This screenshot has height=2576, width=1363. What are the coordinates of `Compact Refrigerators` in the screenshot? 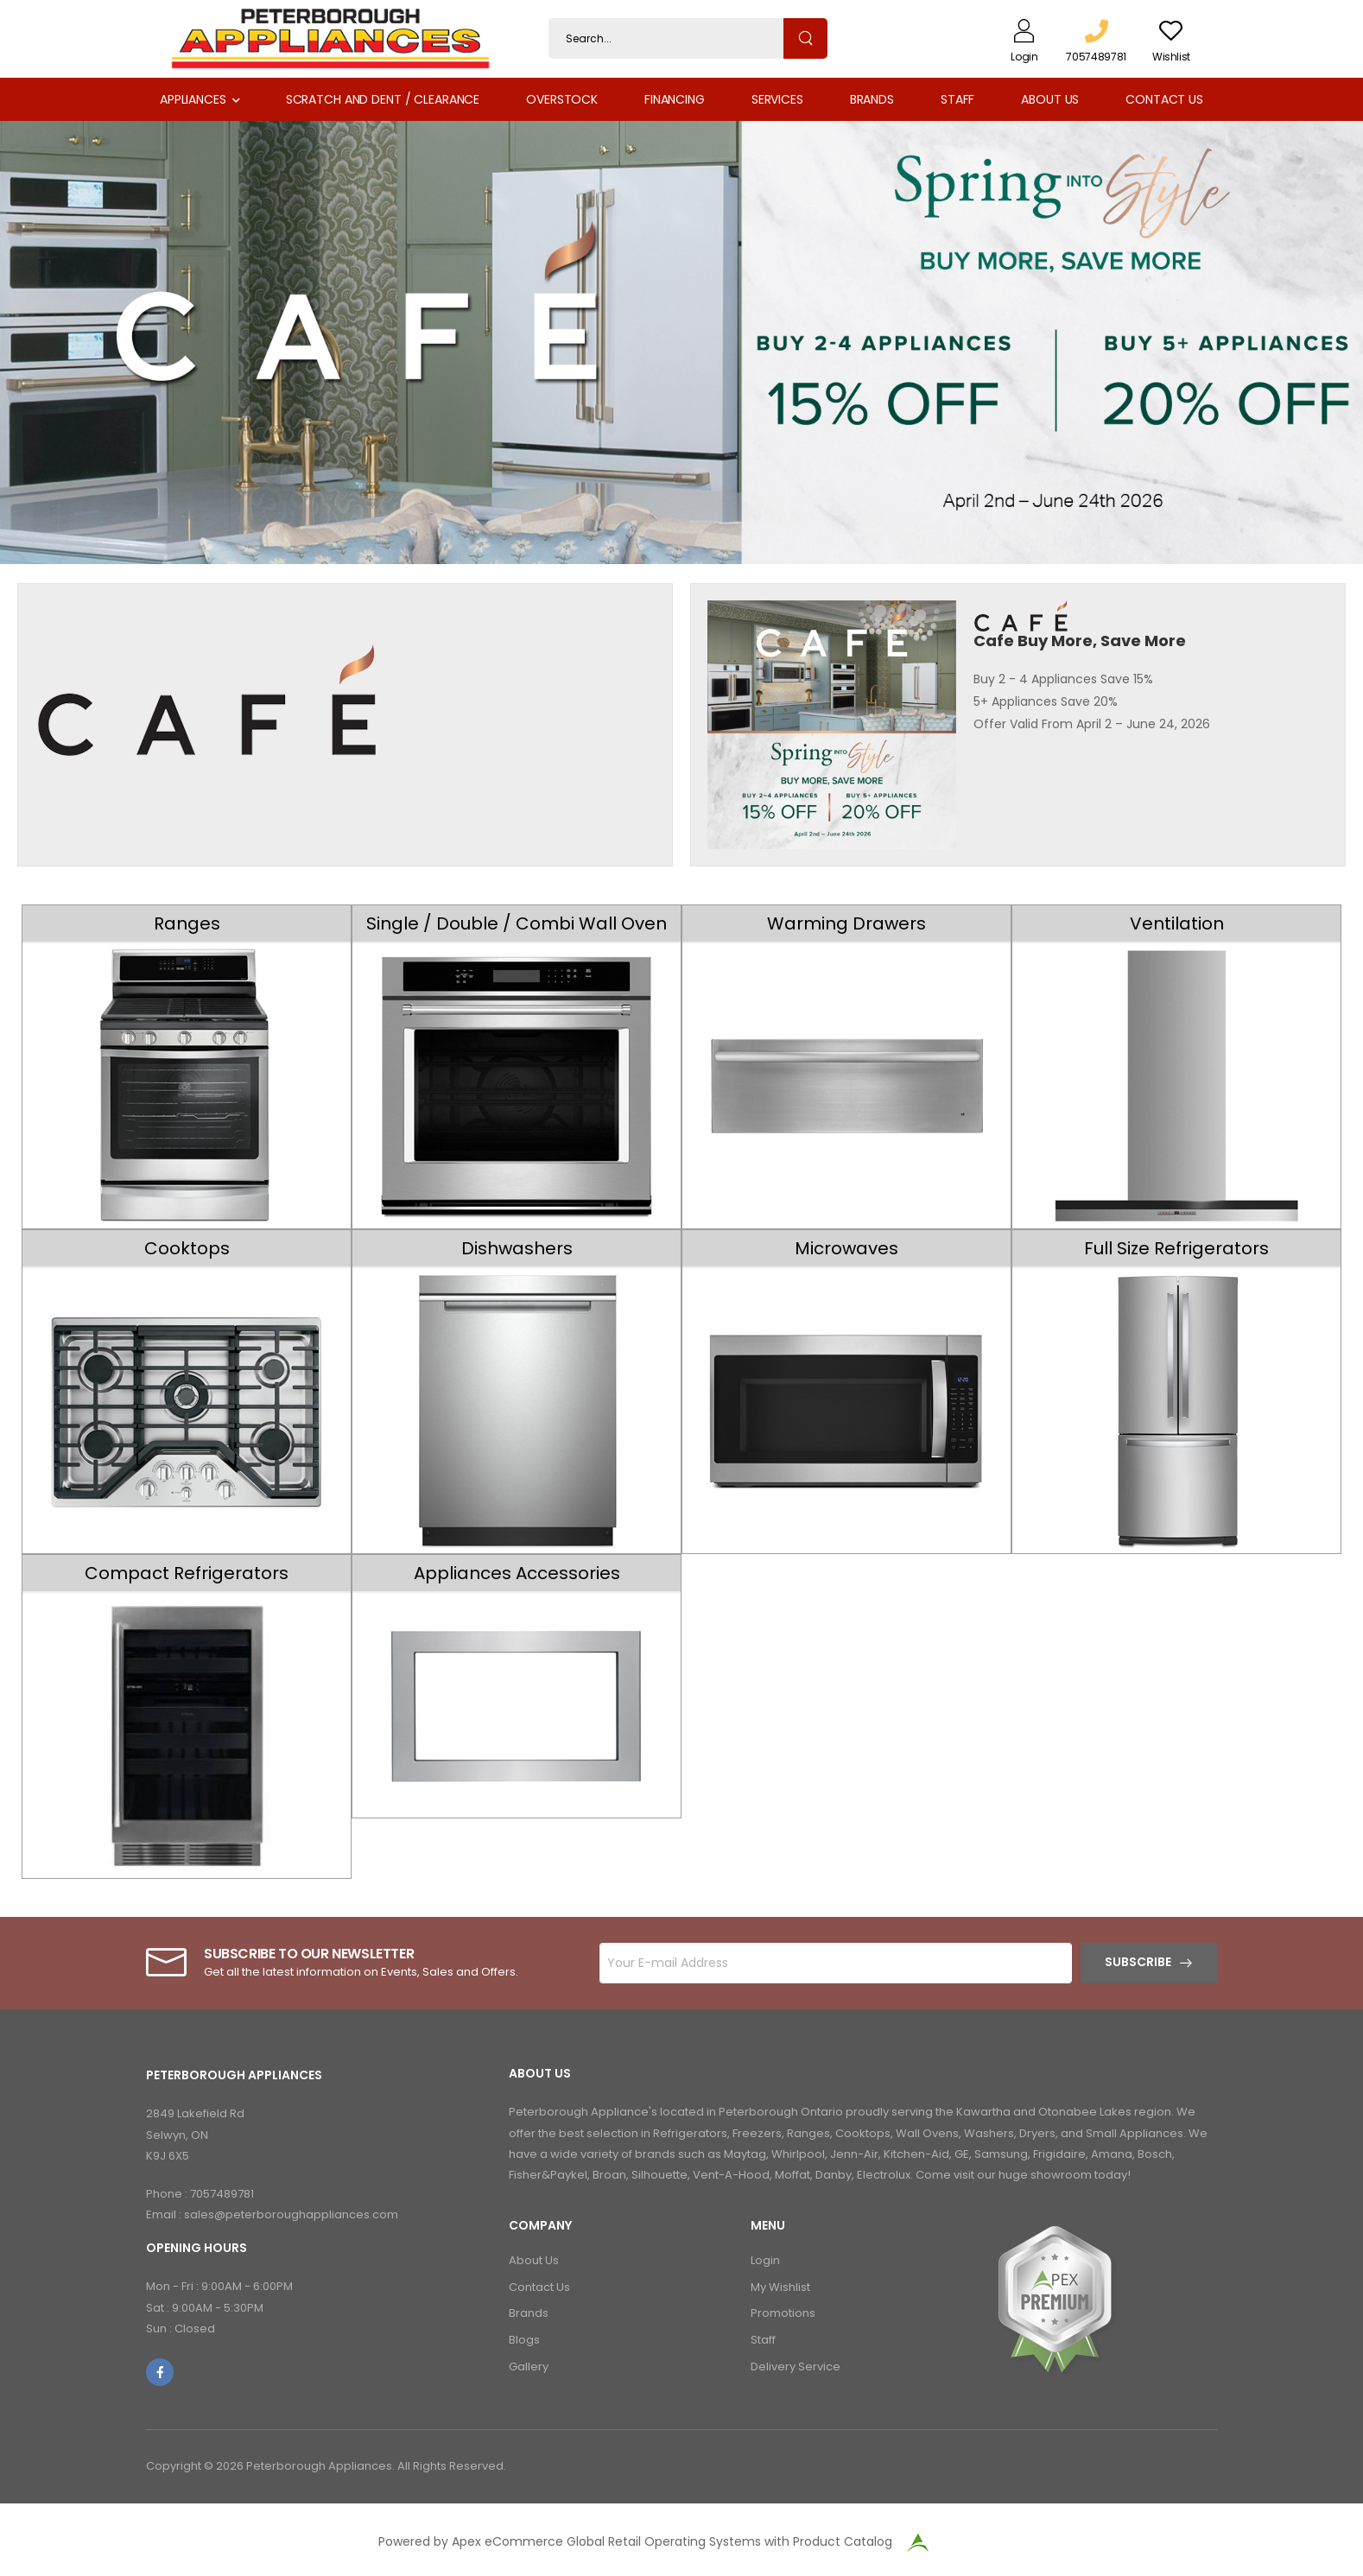 It's located at (186, 1573).